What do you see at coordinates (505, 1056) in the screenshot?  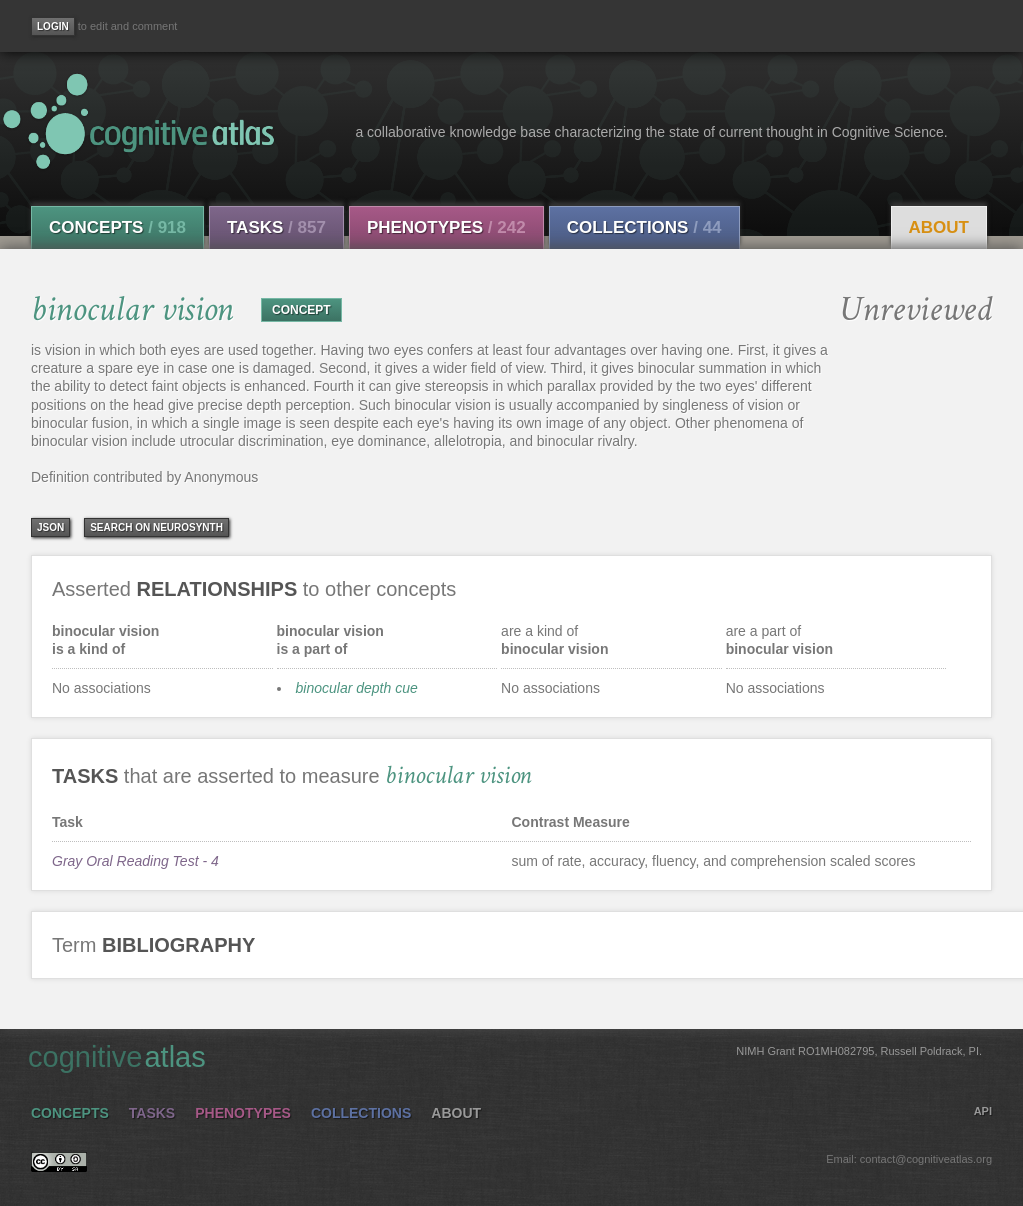 I see `cognitive` at bounding box center [505, 1056].